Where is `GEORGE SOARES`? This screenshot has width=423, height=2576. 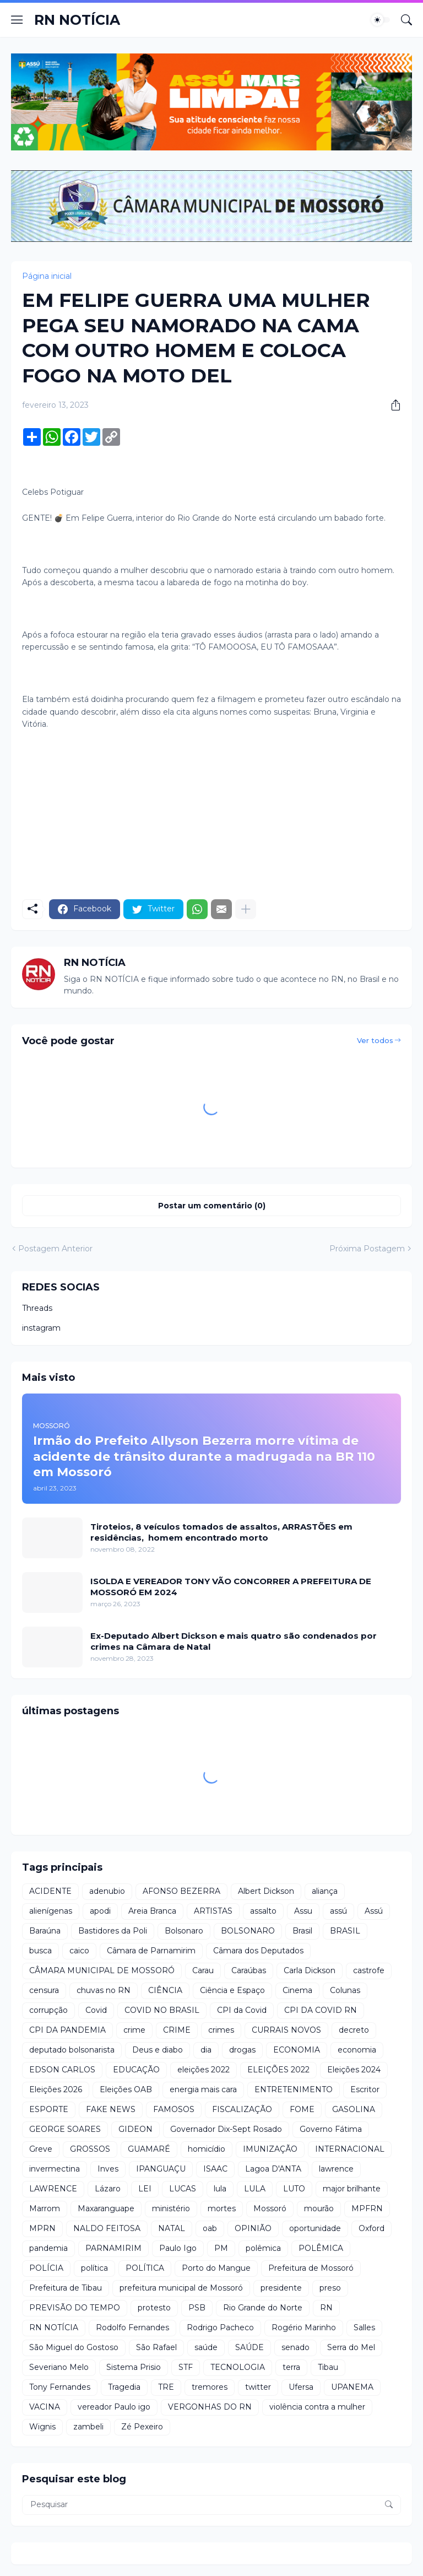
GEORGE SOARES is located at coordinates (65, 2129).